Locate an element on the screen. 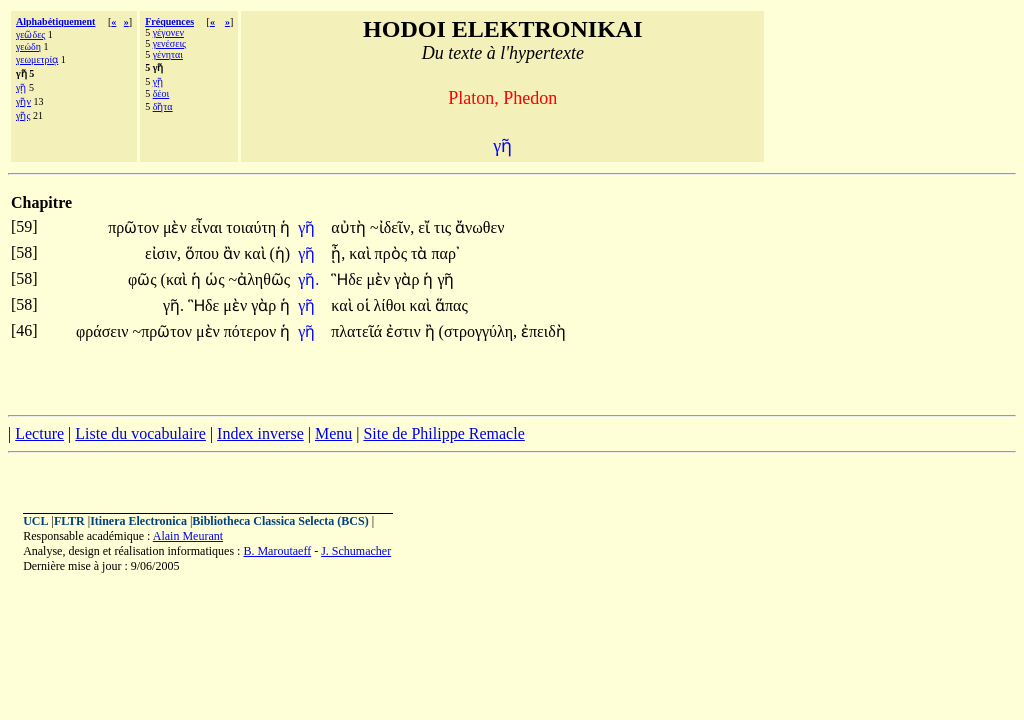 This screenshot has height=720, width=1024. Itinera Electronica is located at coordinates (138, 521).